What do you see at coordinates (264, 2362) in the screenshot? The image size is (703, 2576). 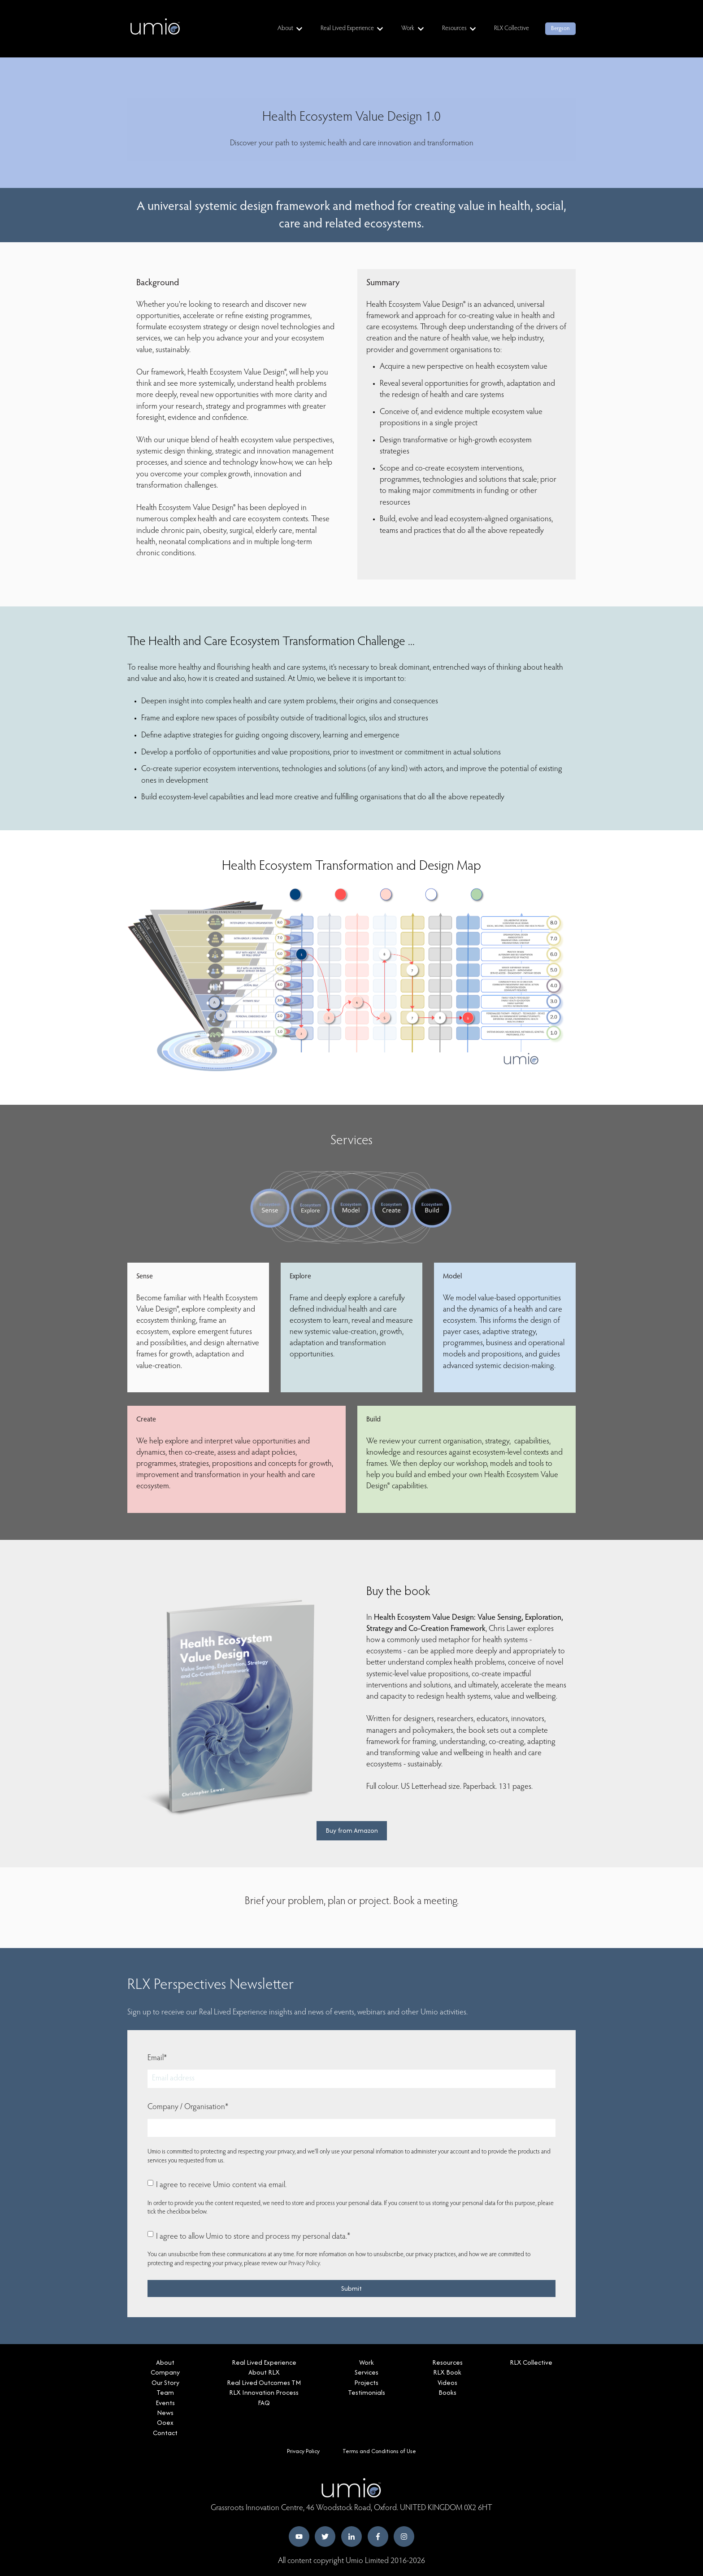 I see `Real Lived Experience [menuitem]` at bounding box center [264, 2362].